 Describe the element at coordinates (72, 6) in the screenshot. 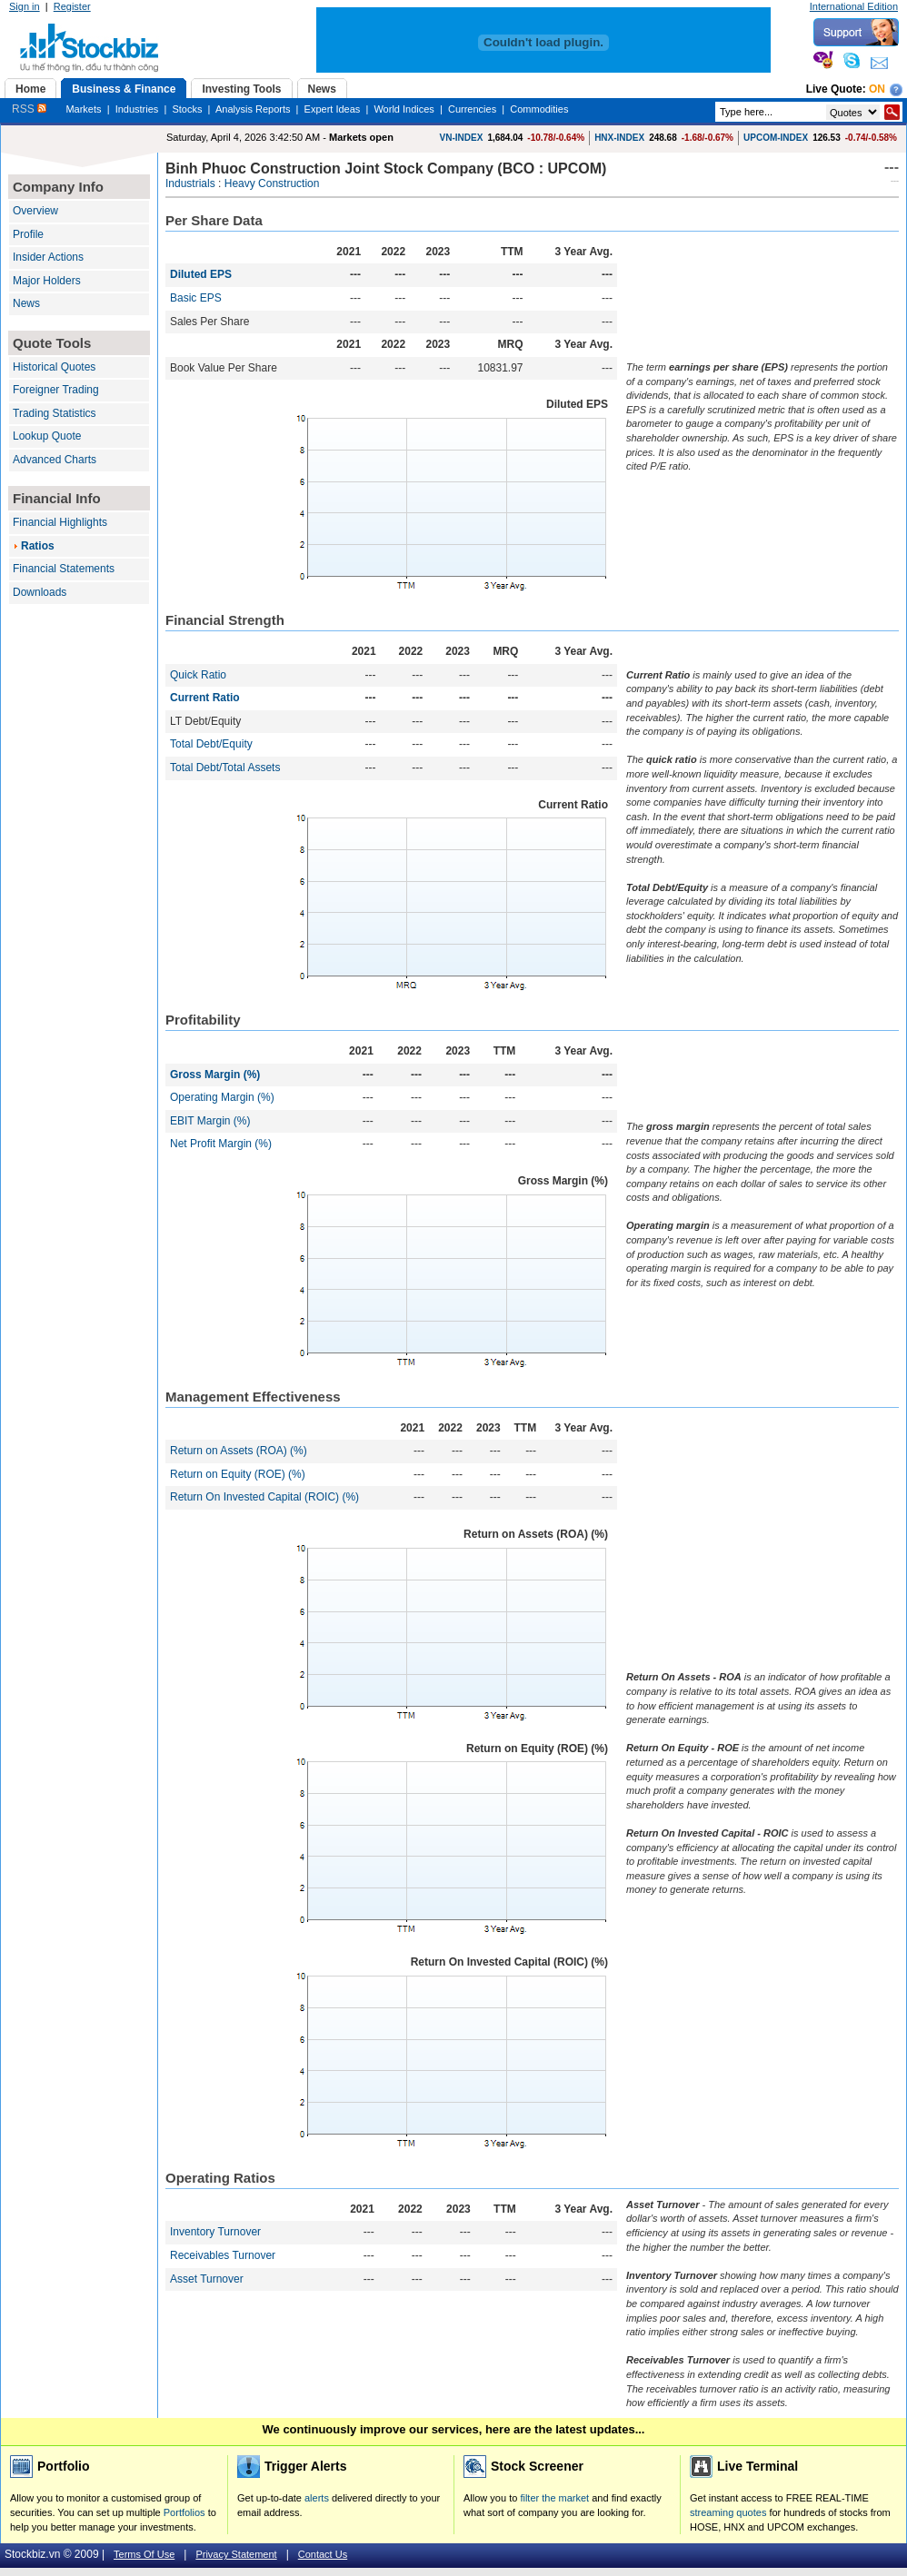

I see `Register` at that location.